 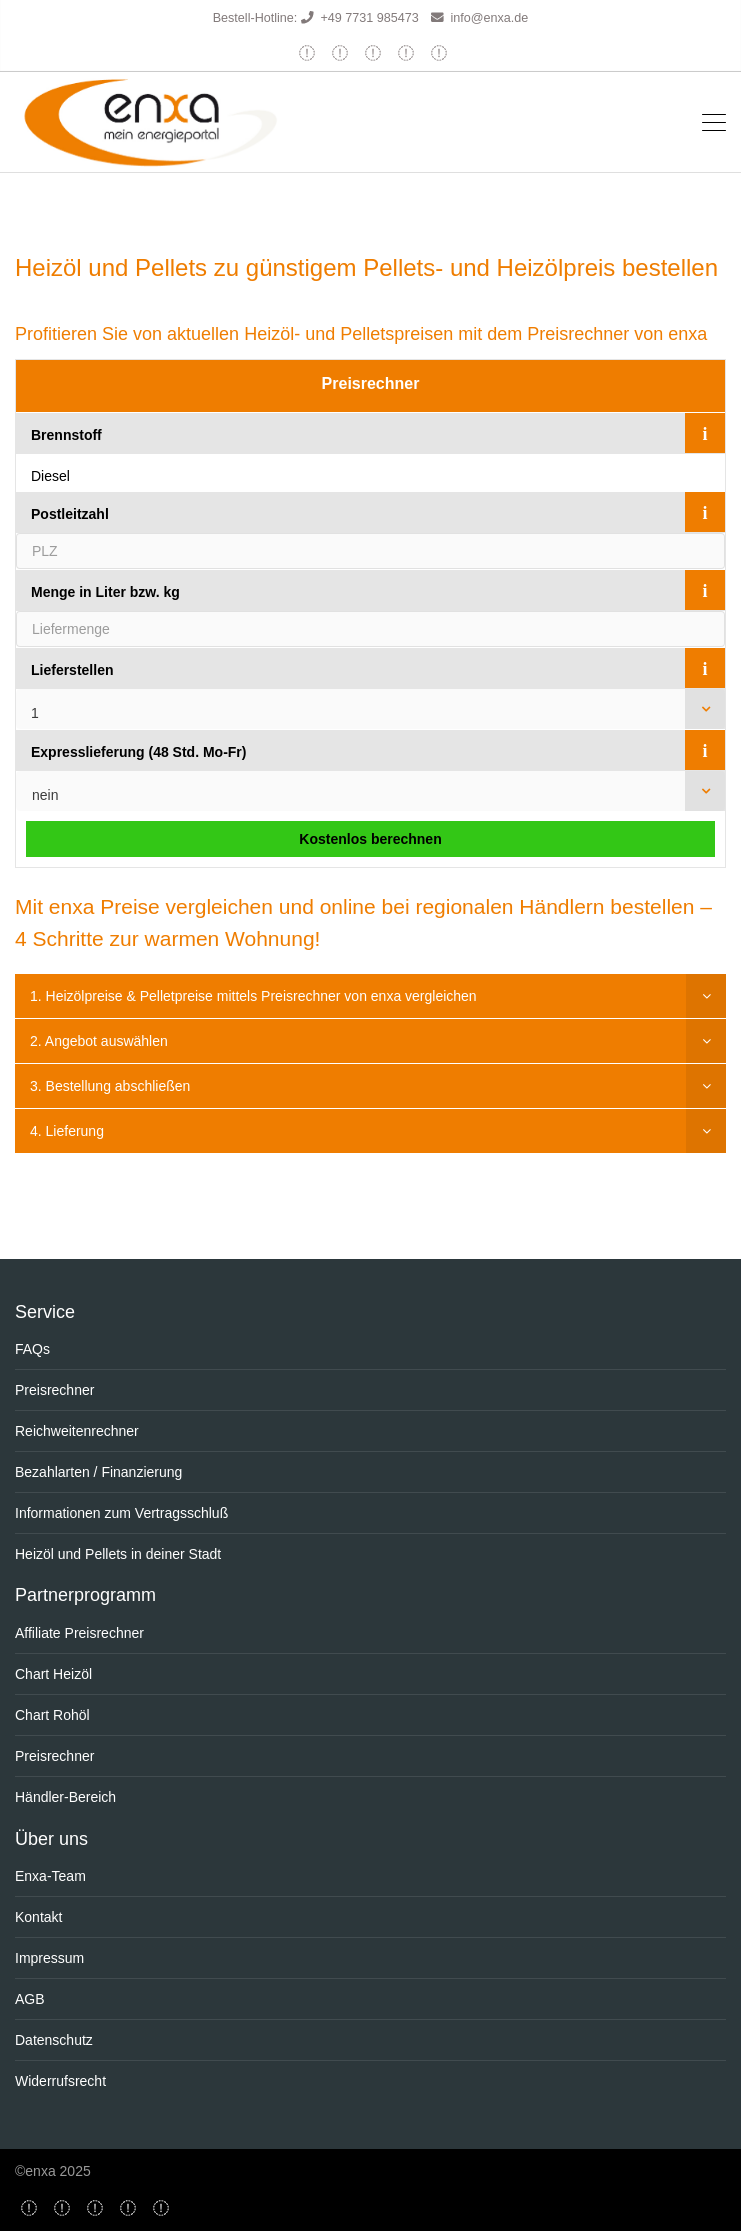 What do you see at coordinates (489, 18) in the screenshot?
I see `info@enxa.de` at bounding box center [489, 18].